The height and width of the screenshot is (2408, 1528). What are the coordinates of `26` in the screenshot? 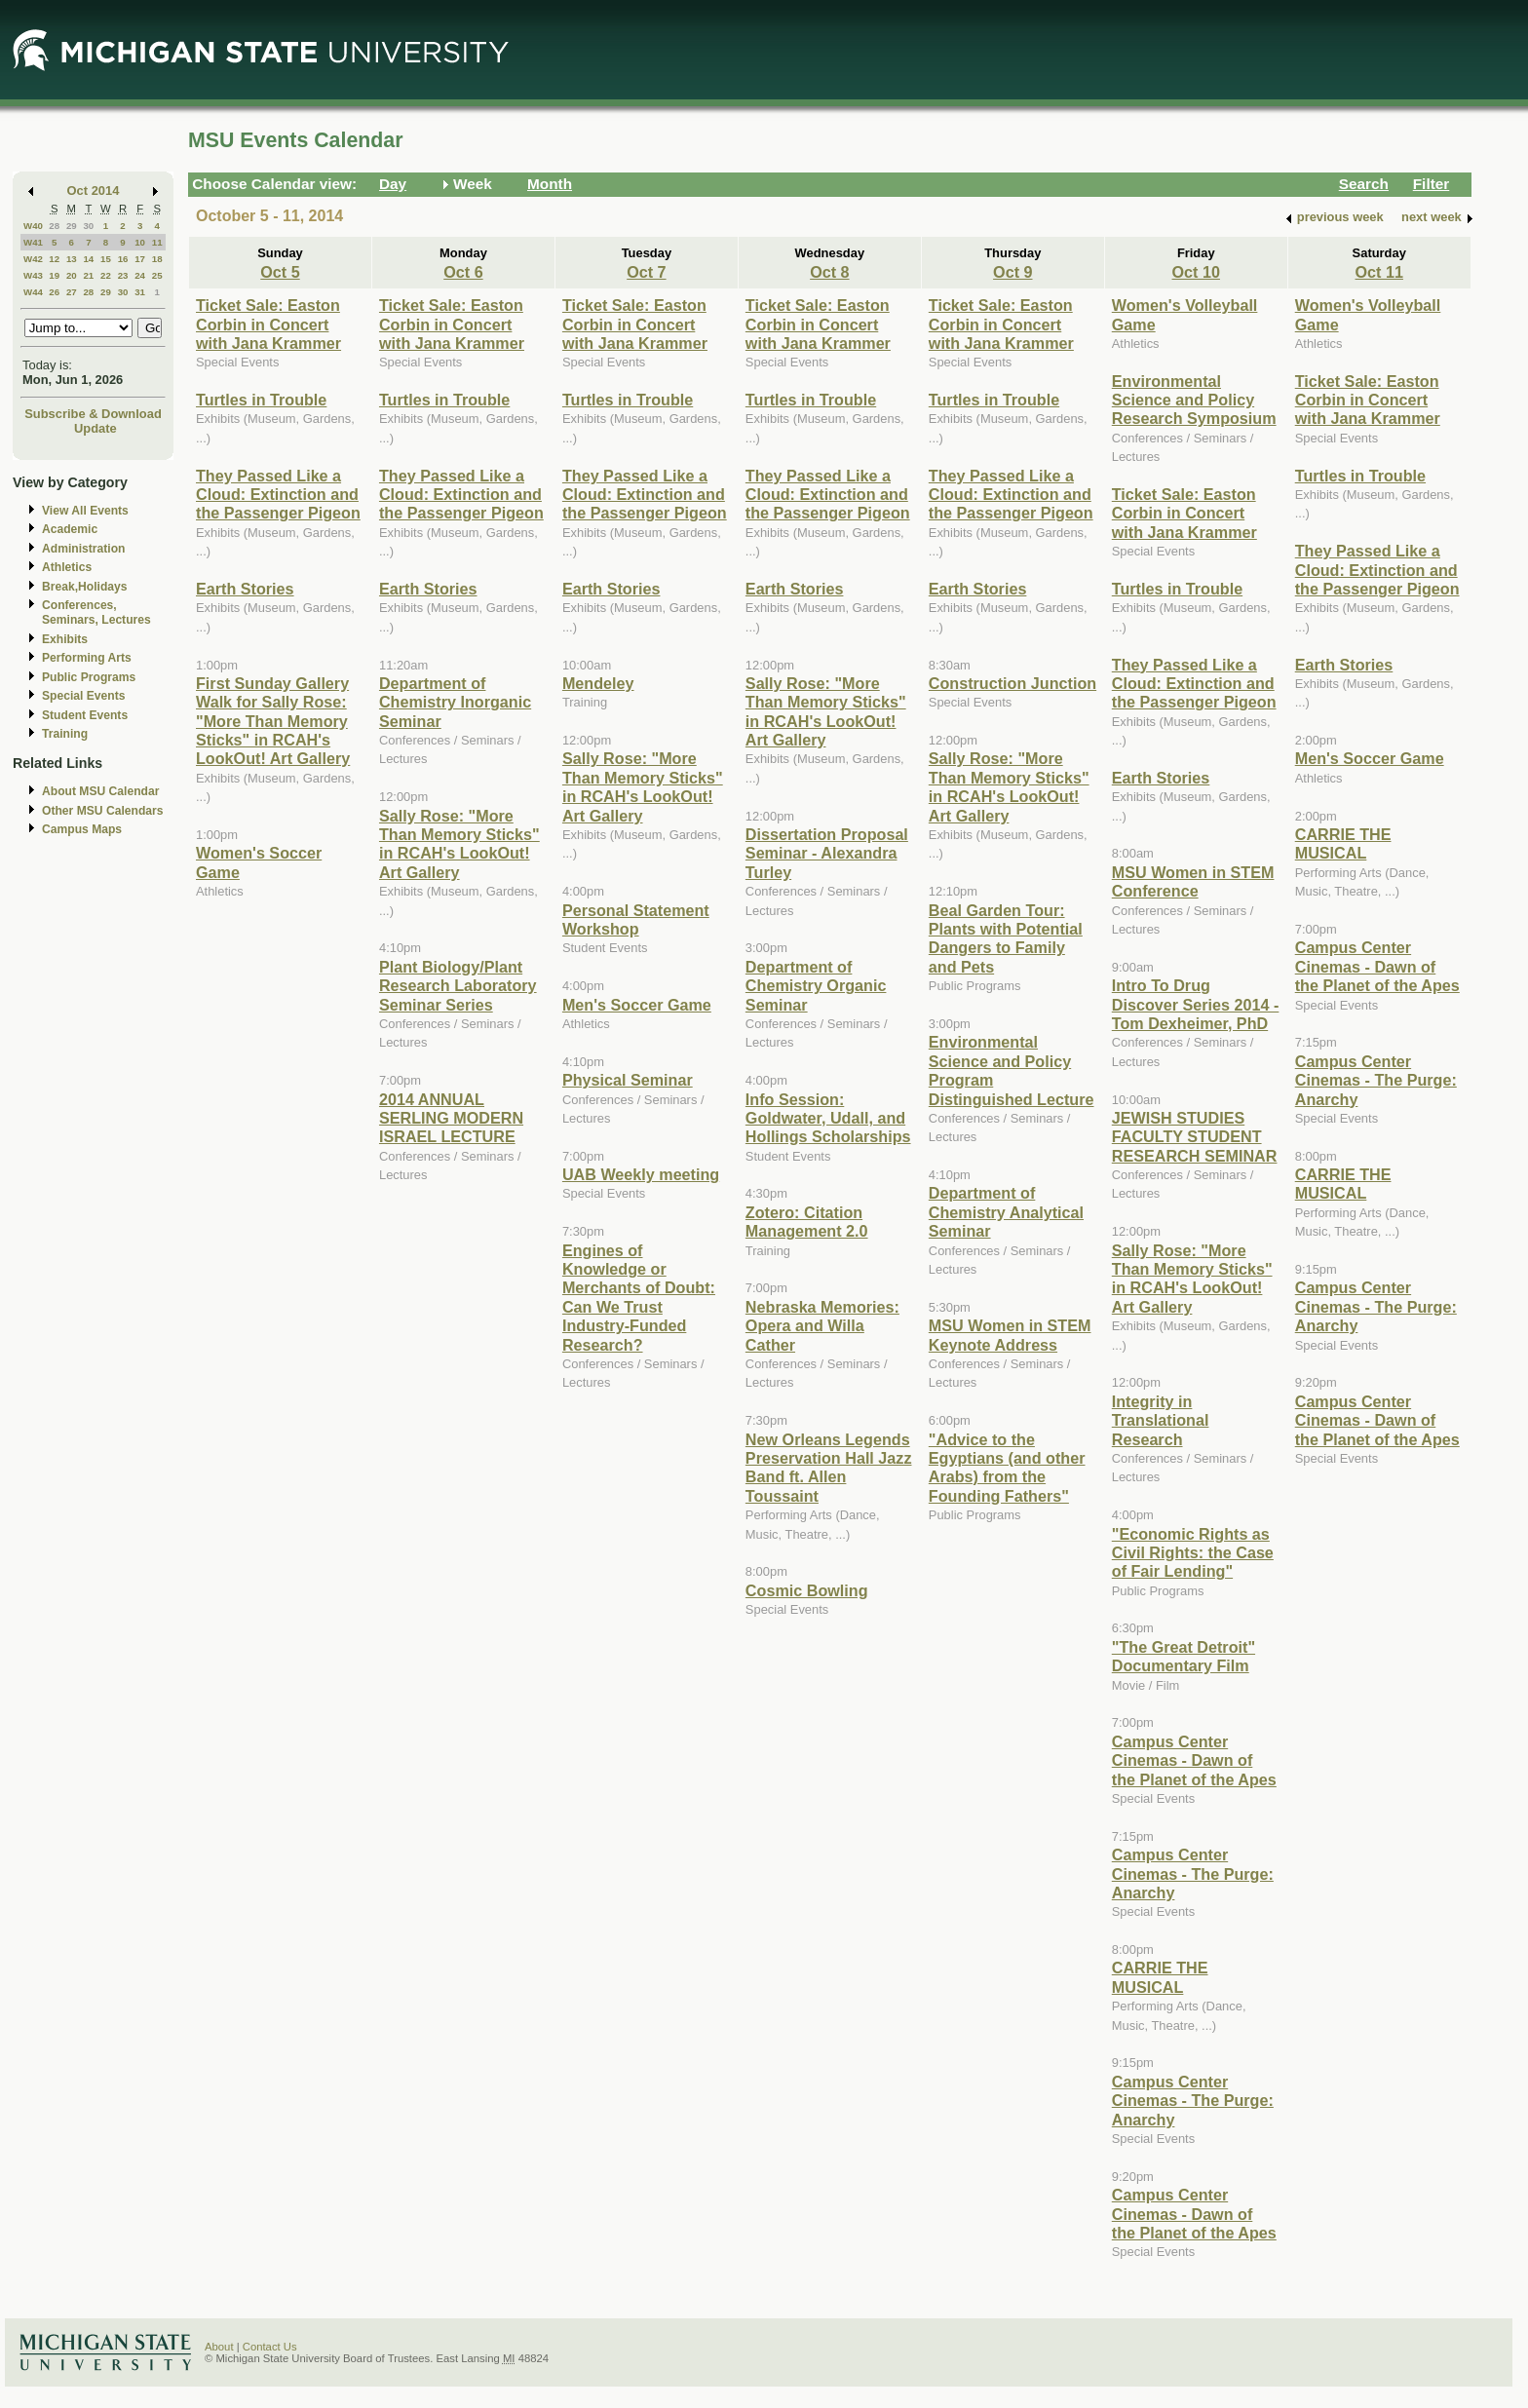 It's located at (54, 292).